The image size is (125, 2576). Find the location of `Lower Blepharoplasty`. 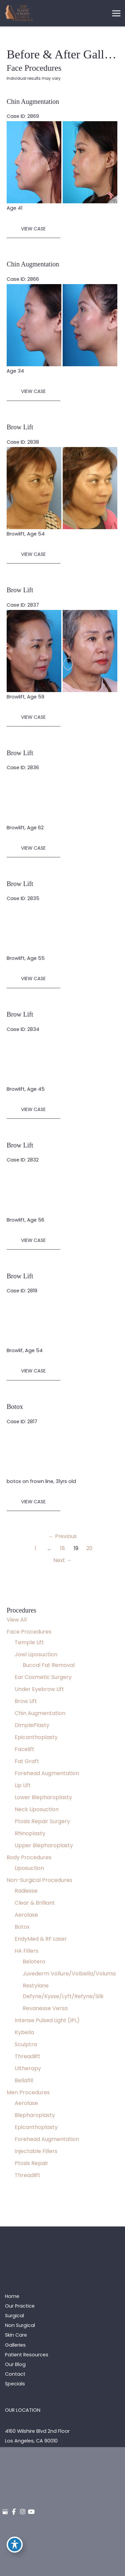

Lower Blepharoplasty is located at coordinates (43, 1797).